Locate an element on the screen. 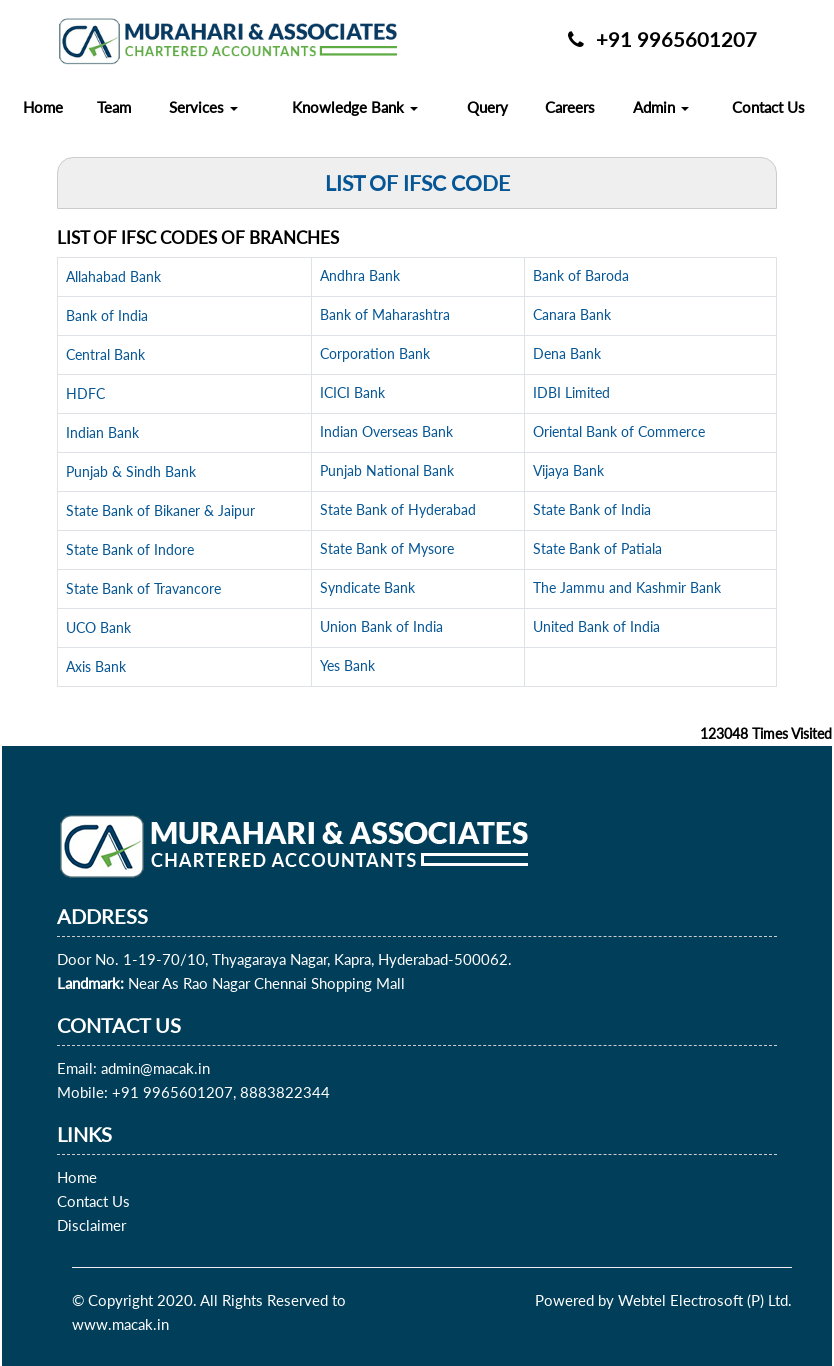 The width and height of the screenshot is (834, 1366). Vijaya Bank is located at coordinates (568, 470).